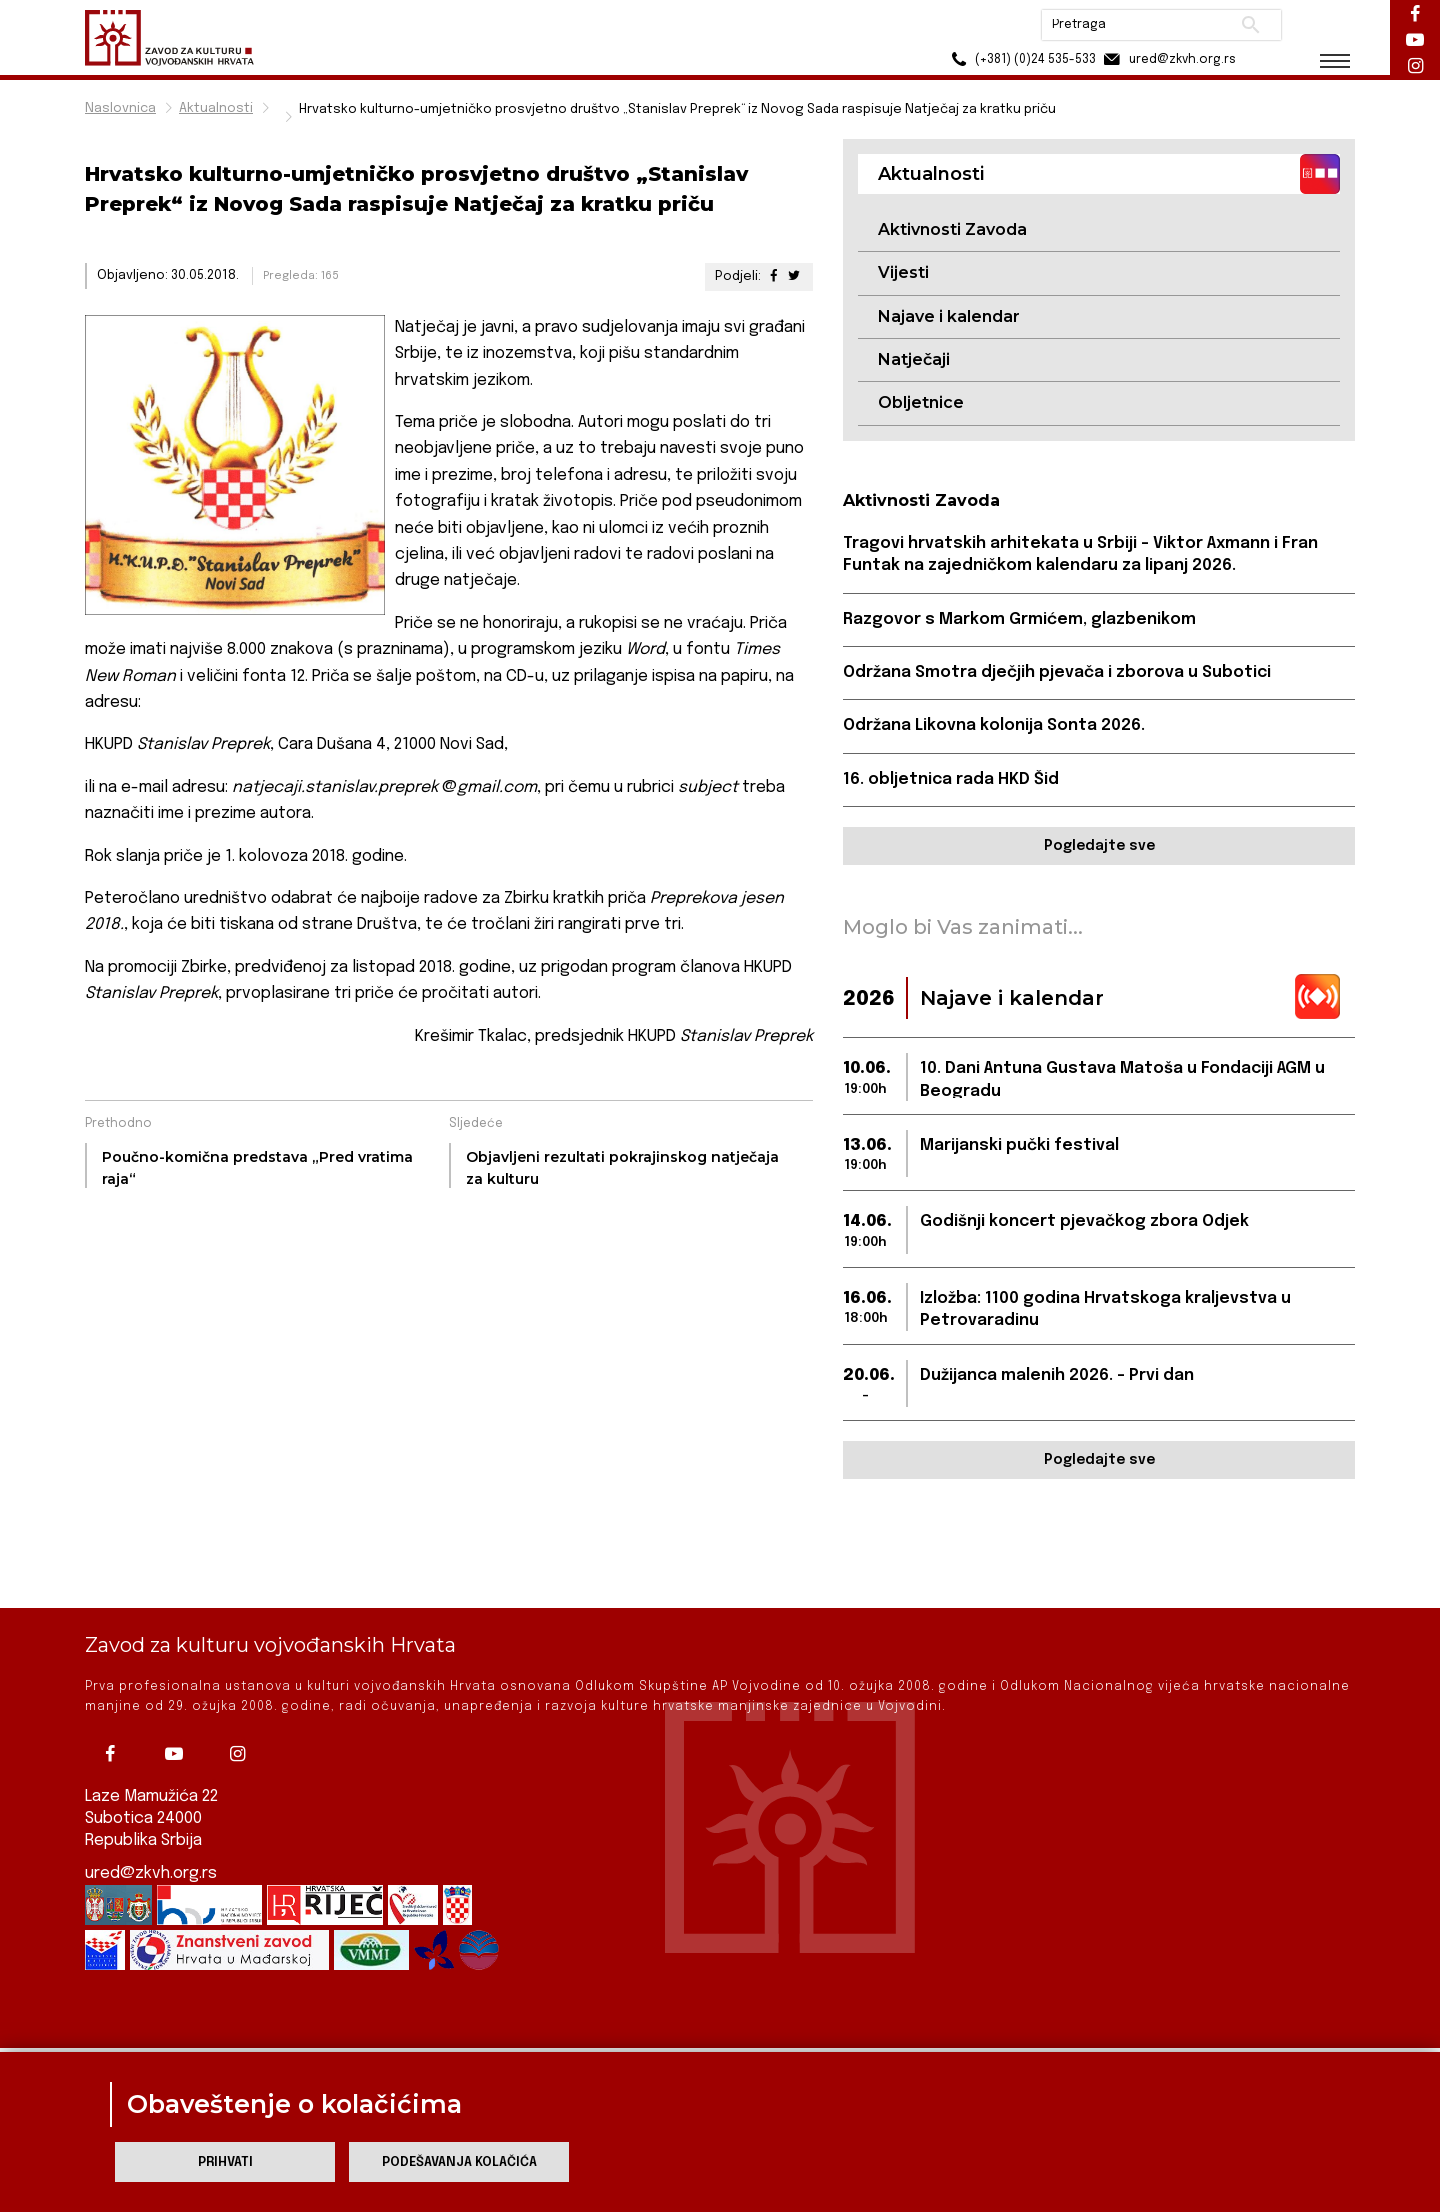 The width and height of the screenshot is (1440, 2212). I want to click on Obljetnice, so click(921, 402).